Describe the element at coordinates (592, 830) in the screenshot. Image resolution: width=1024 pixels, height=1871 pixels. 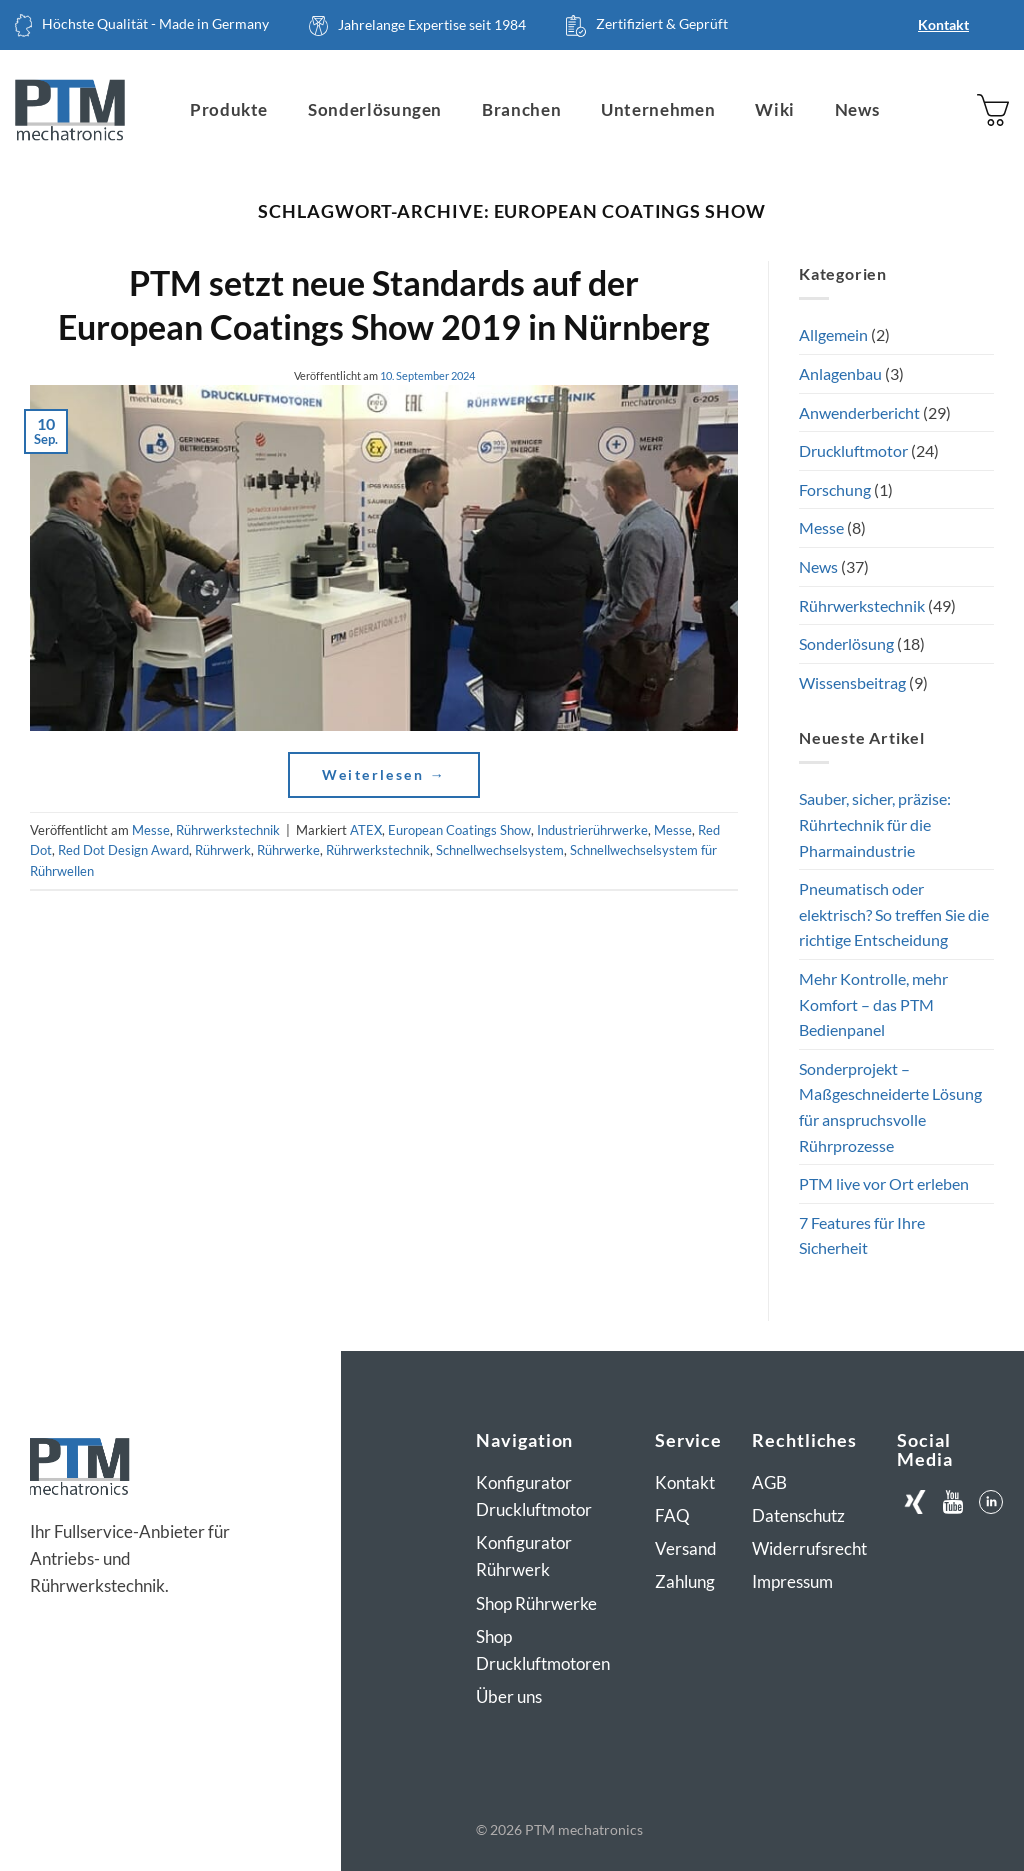
I see `Industrierührwerke` at that location.